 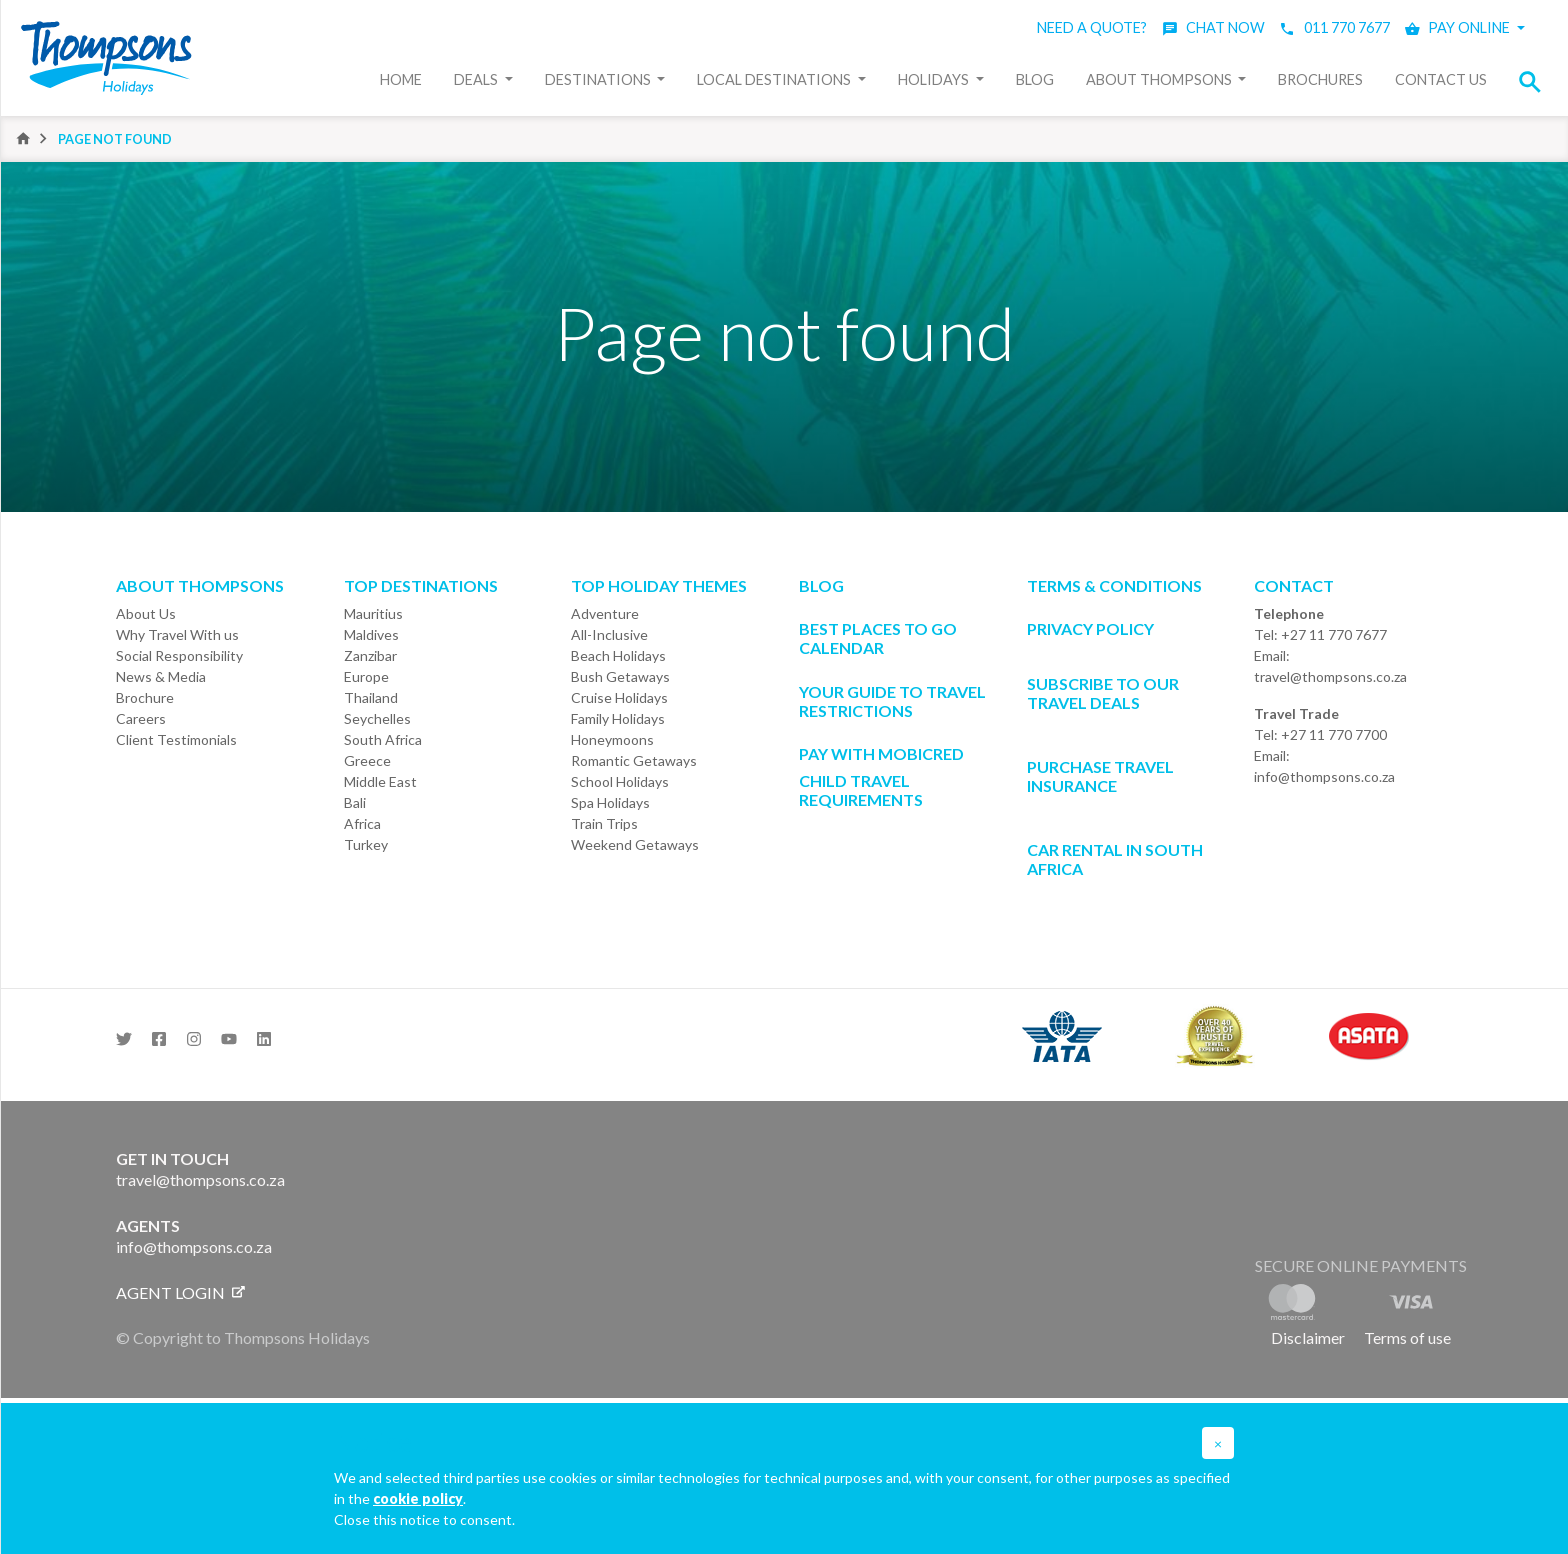 What do you see at coordinates (1536, 81) in the screenshot?
I see `[button]` at bounding box center [1536, 81].